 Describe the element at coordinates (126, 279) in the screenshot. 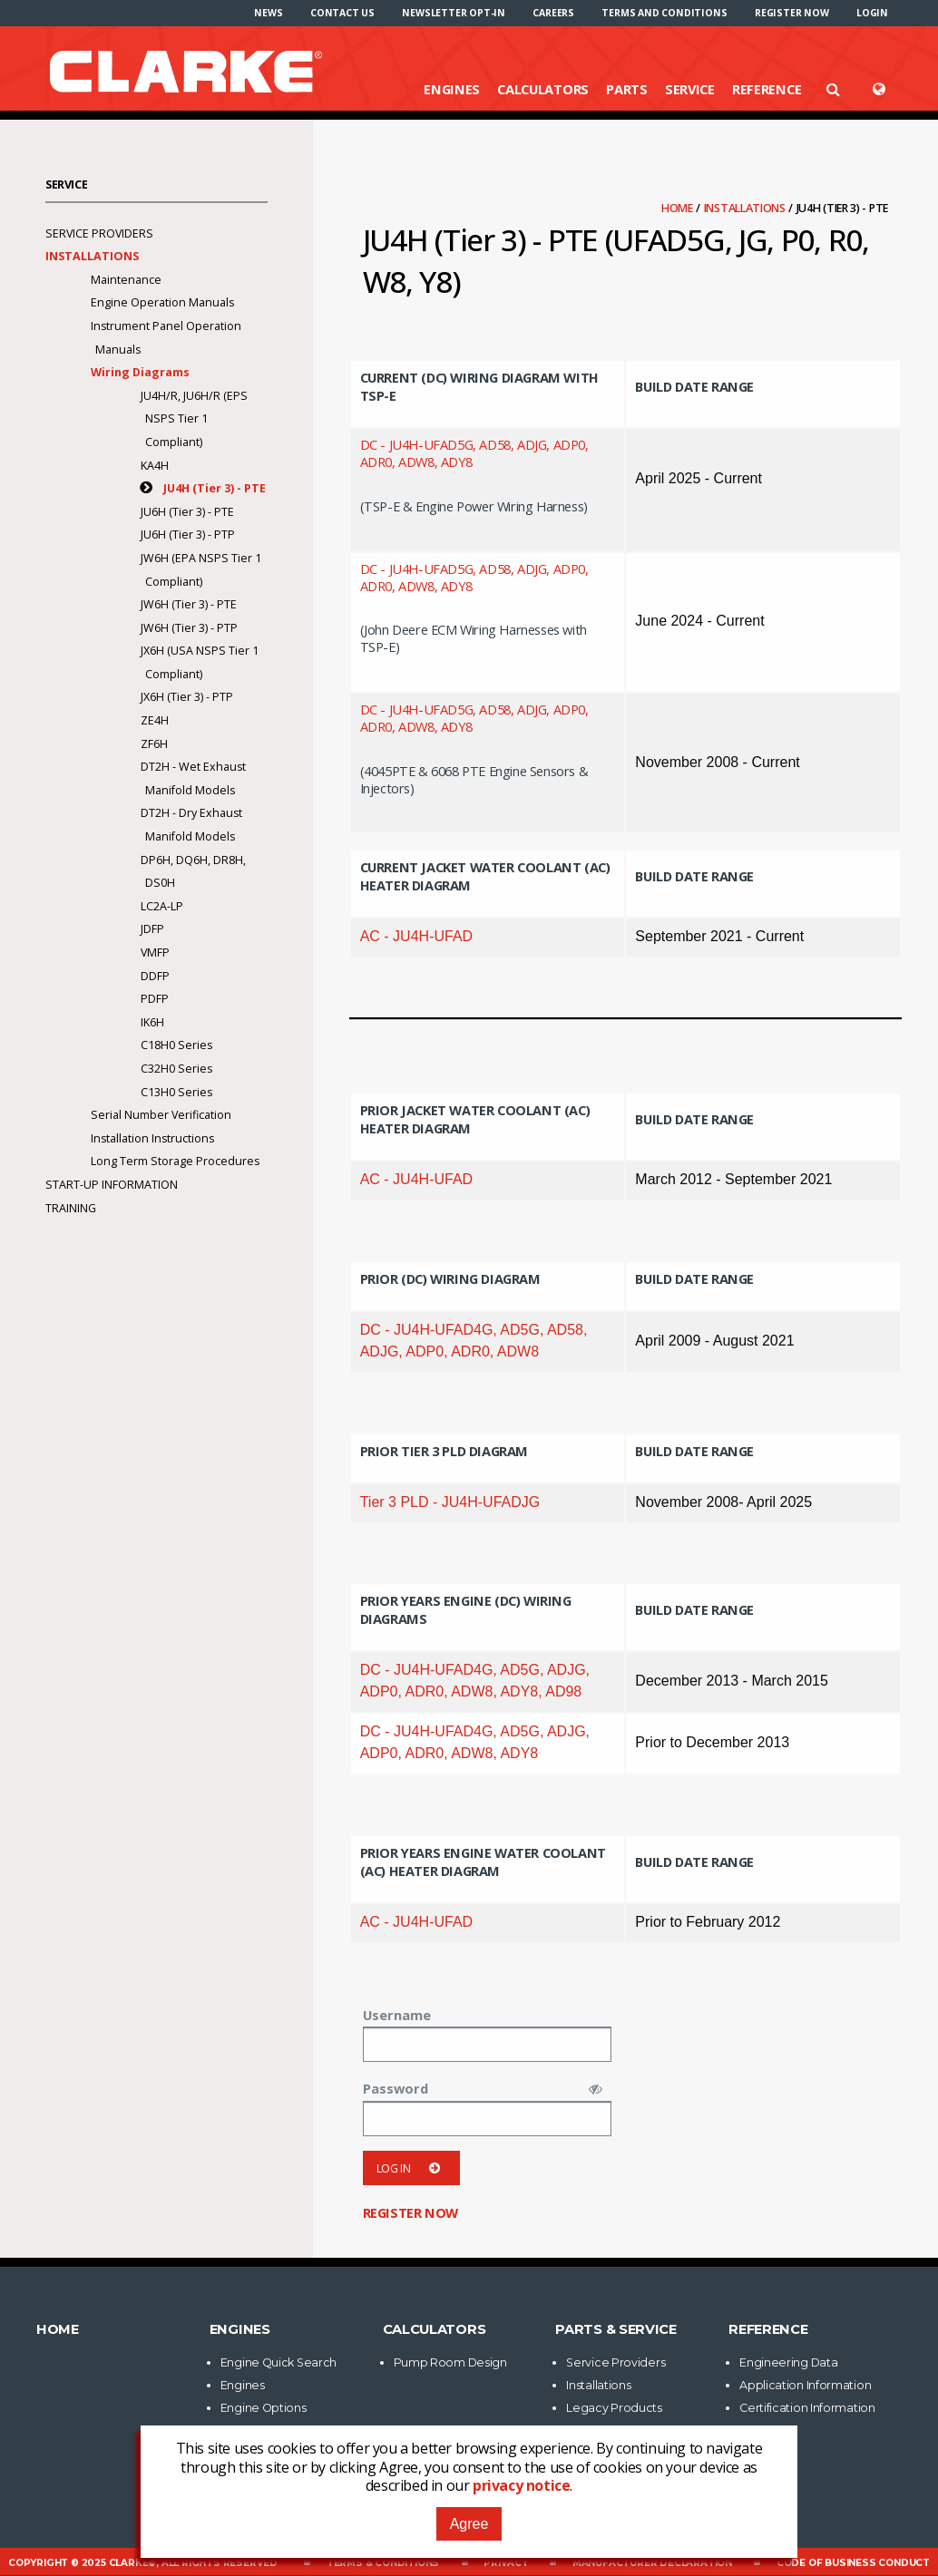

I see `Maintenance` at that location.